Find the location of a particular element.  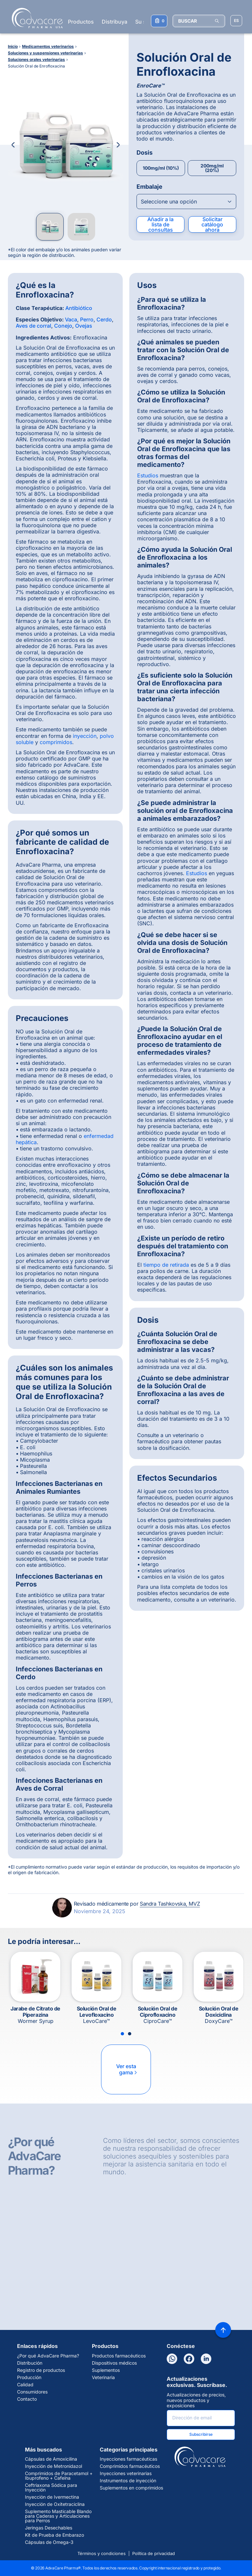

[BUSCAR] is located at coordinates (199, 21).